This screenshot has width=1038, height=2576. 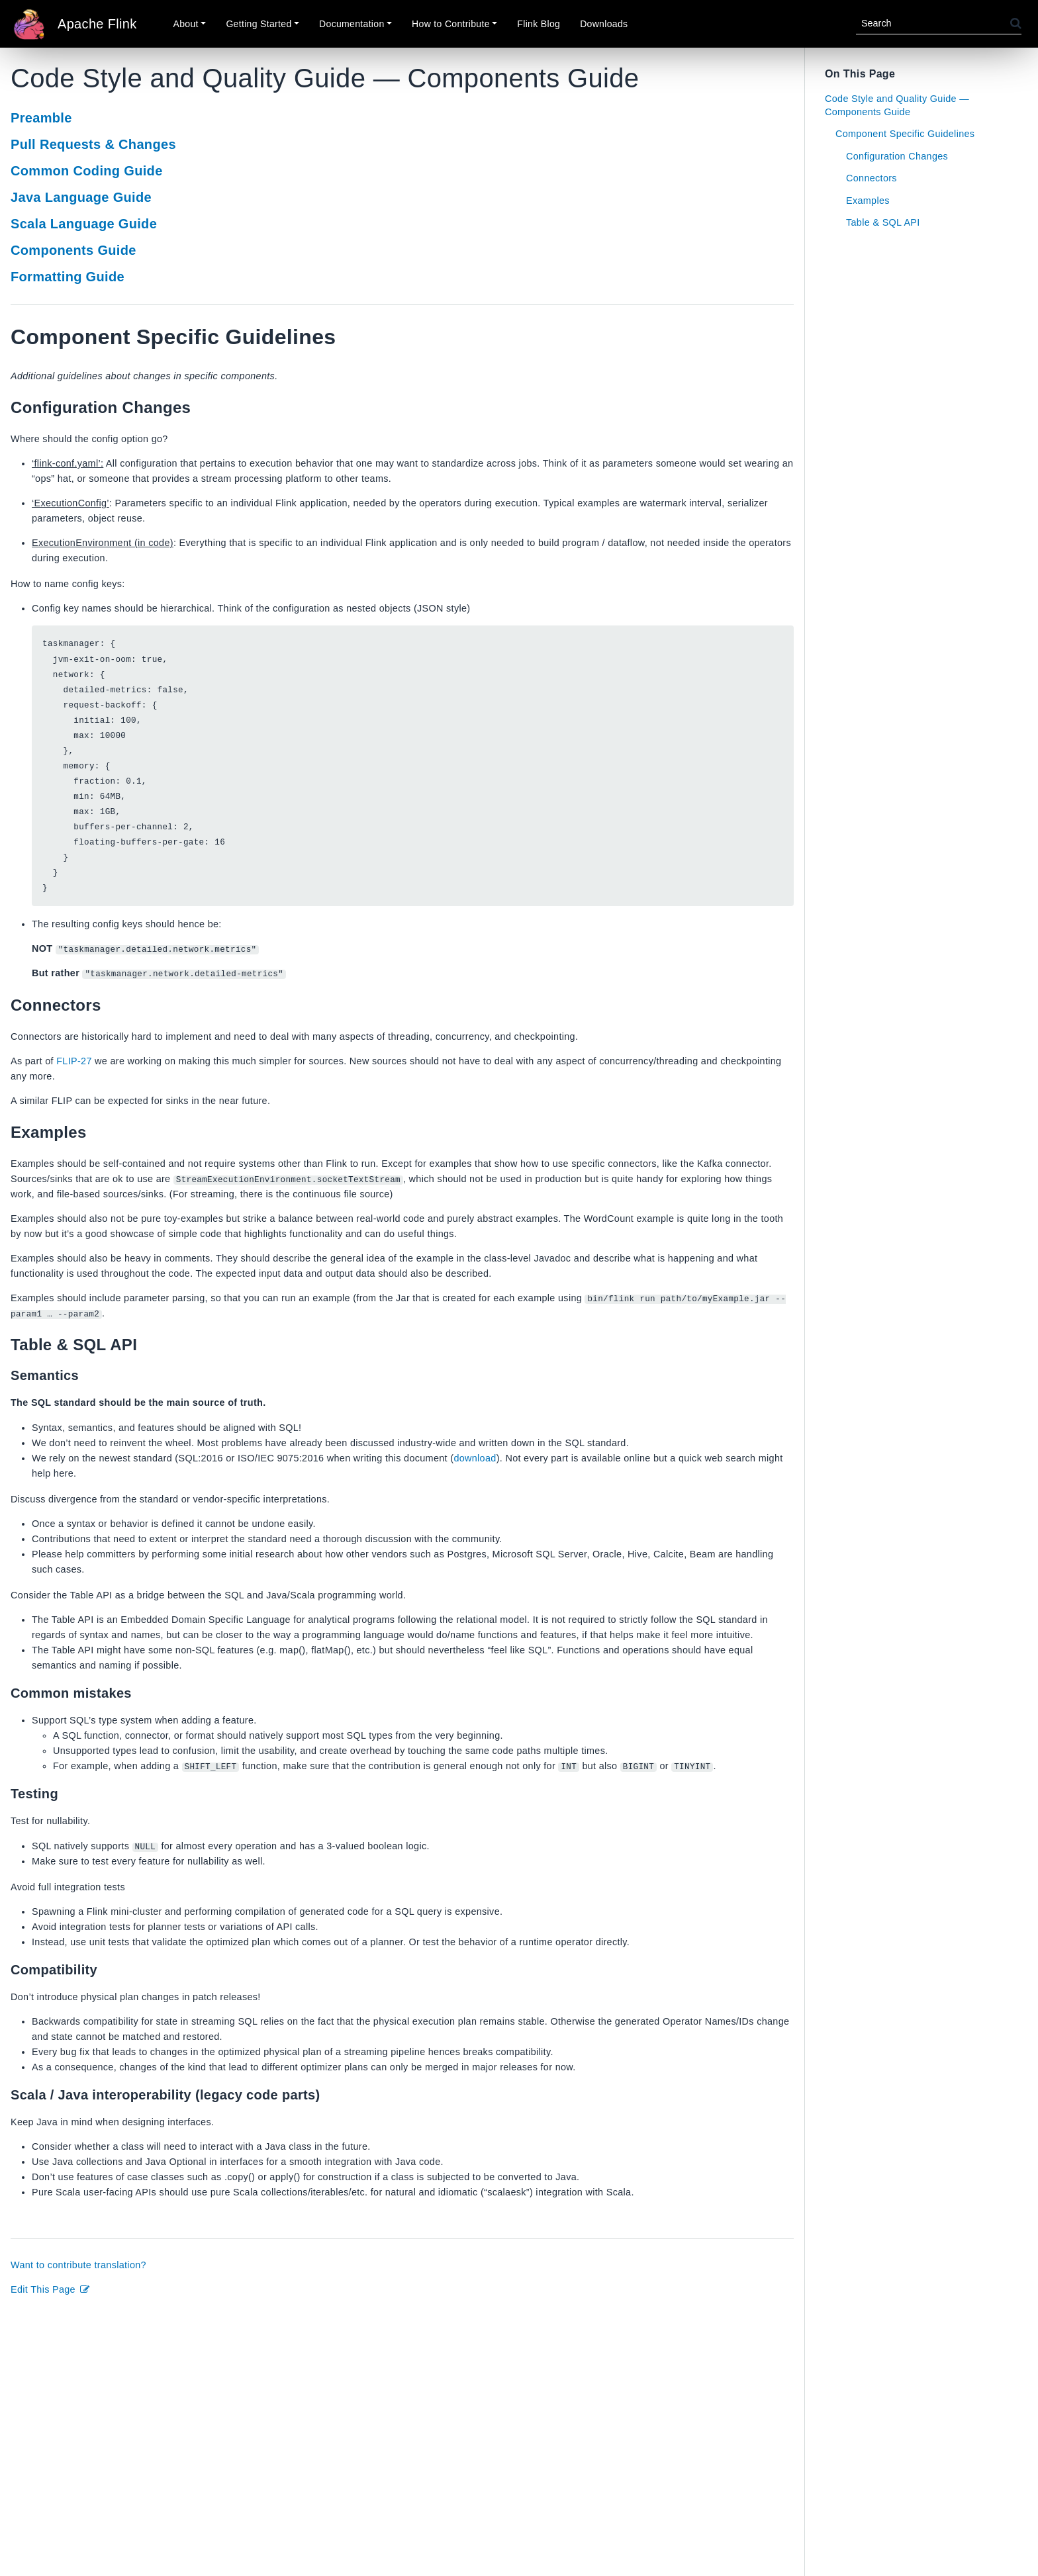 I want to click on Flink Blog, so click(x=538, y=24).